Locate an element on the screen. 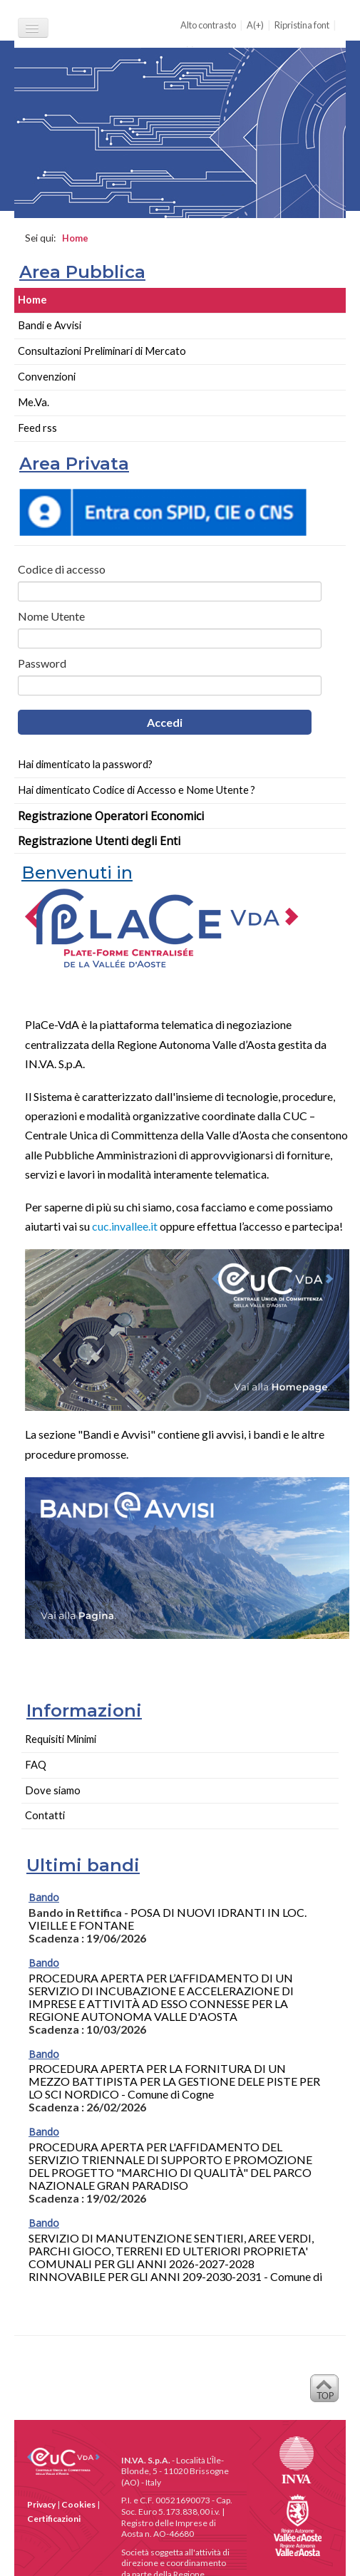 The height and width of the screenshot is (2576, 360). Back to Top is located at coordinates (324, 2392).